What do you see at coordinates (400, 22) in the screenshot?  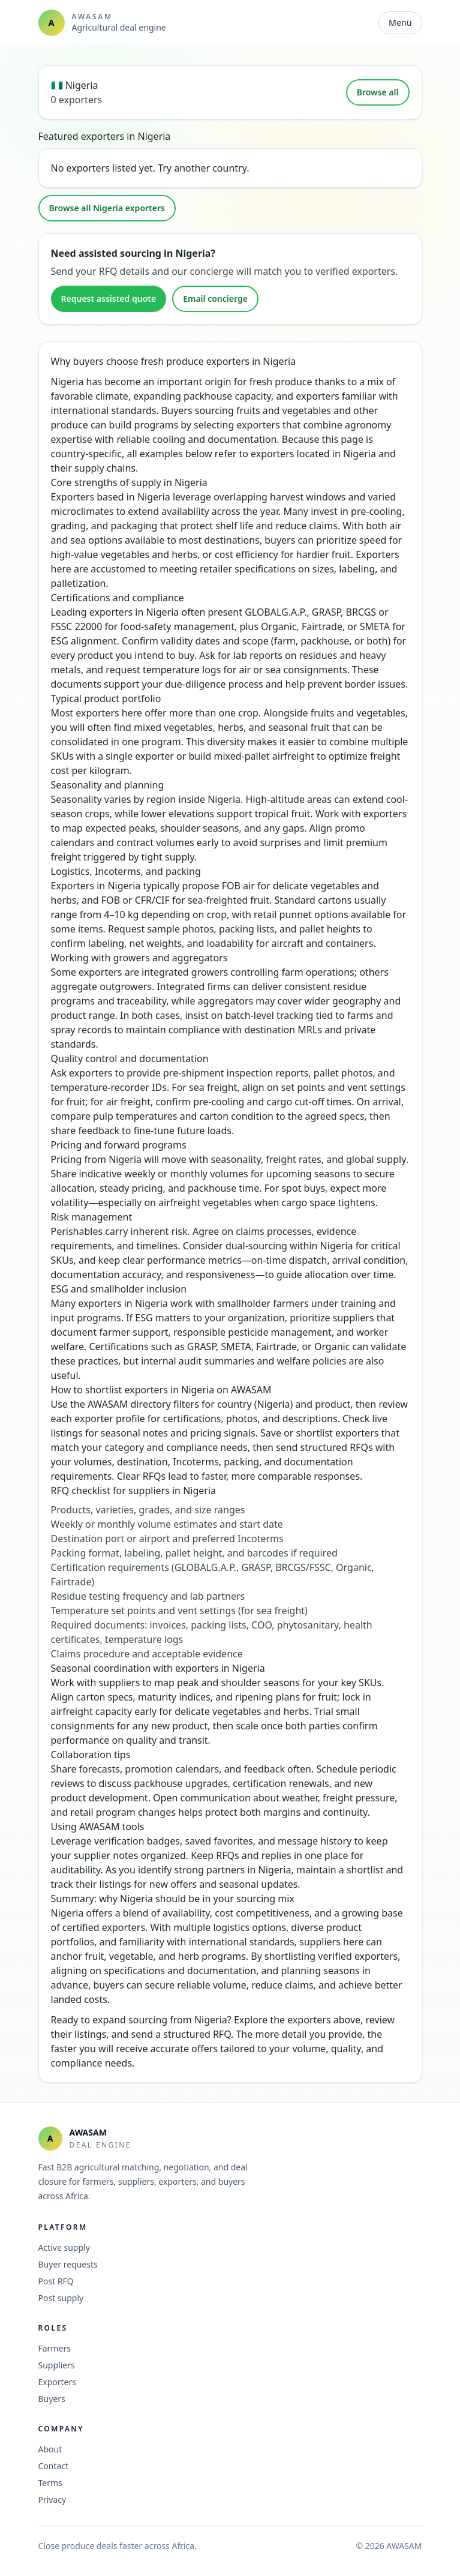 I see `Menu` at bounding box center [400, 22].